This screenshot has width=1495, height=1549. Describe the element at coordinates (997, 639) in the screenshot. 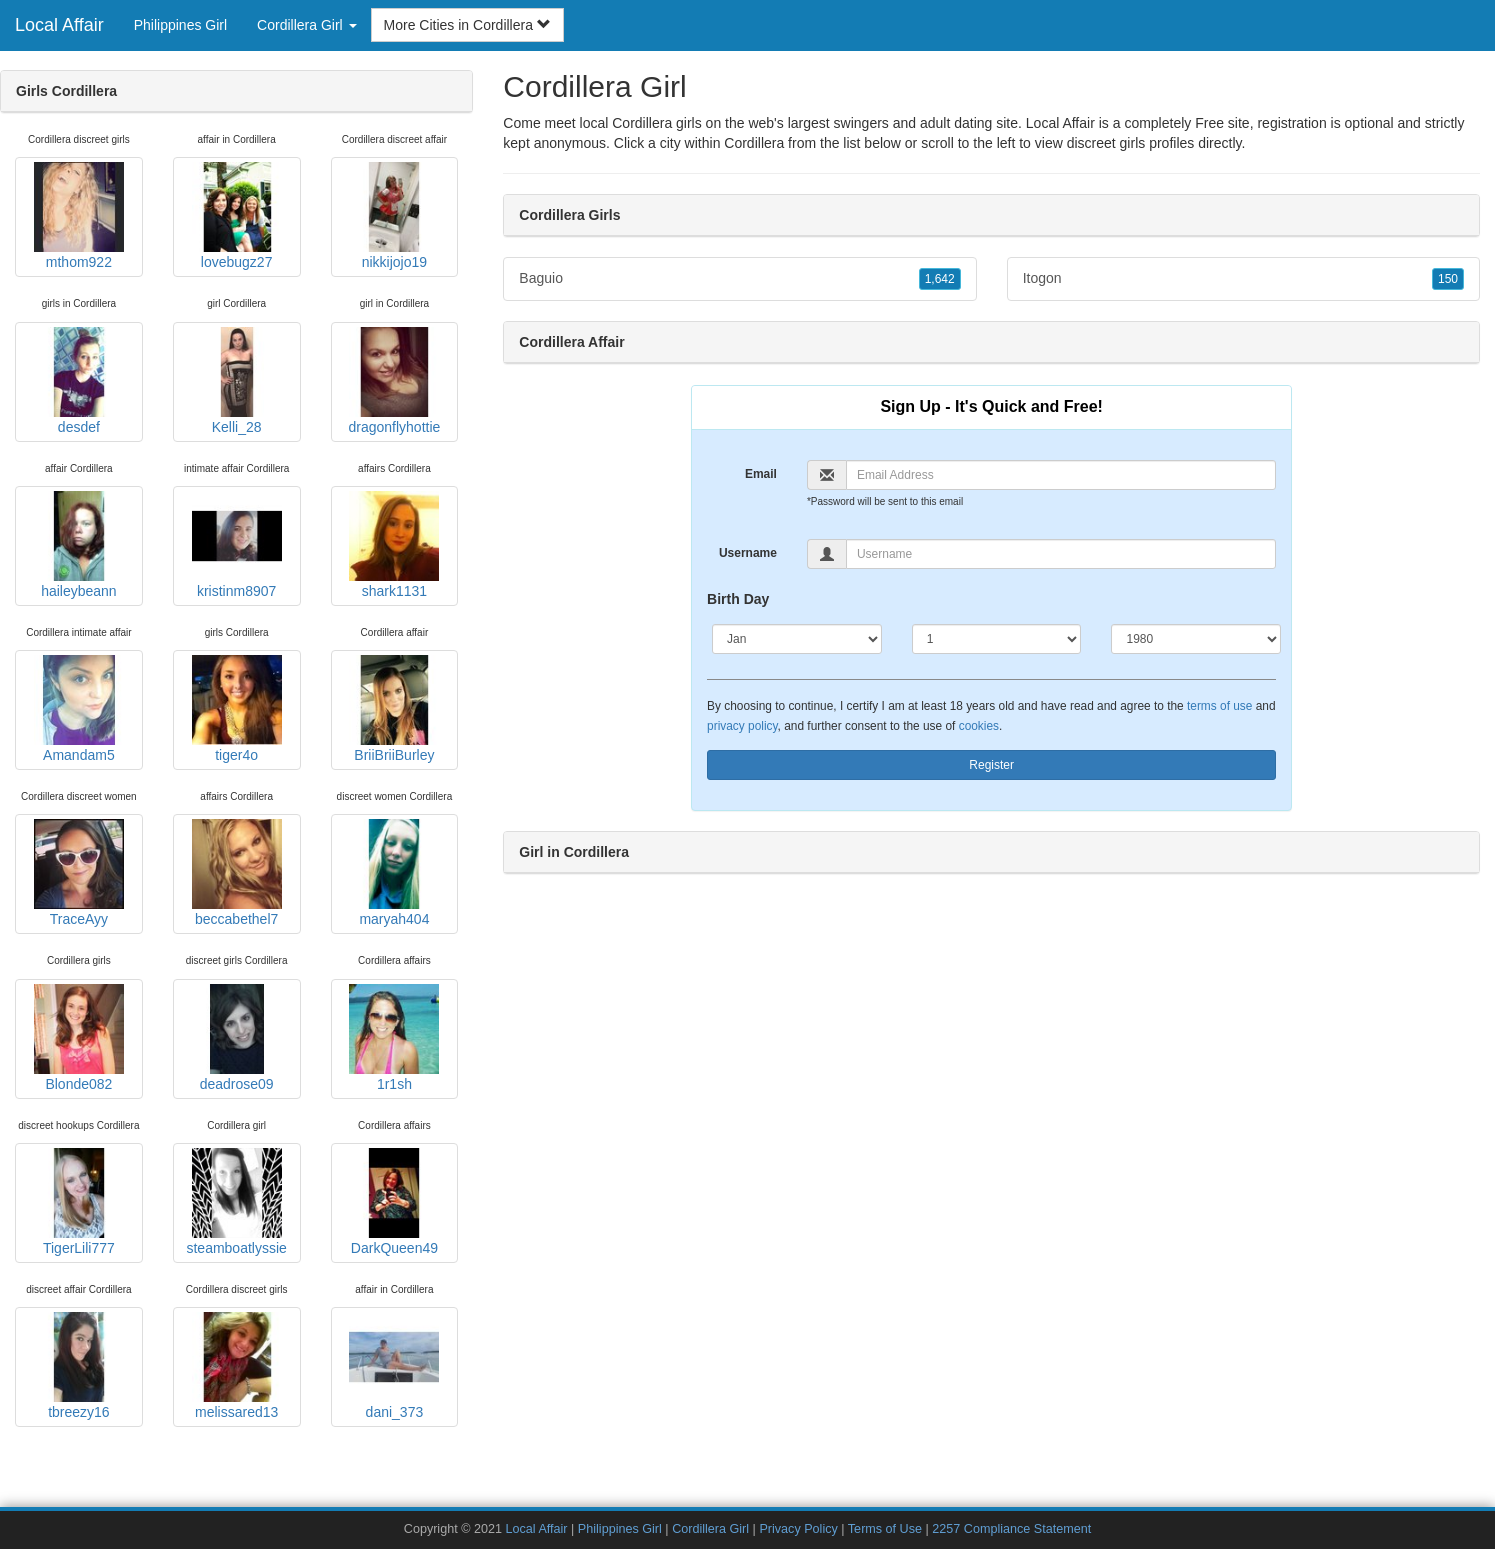

I see `[Day]` at that location.